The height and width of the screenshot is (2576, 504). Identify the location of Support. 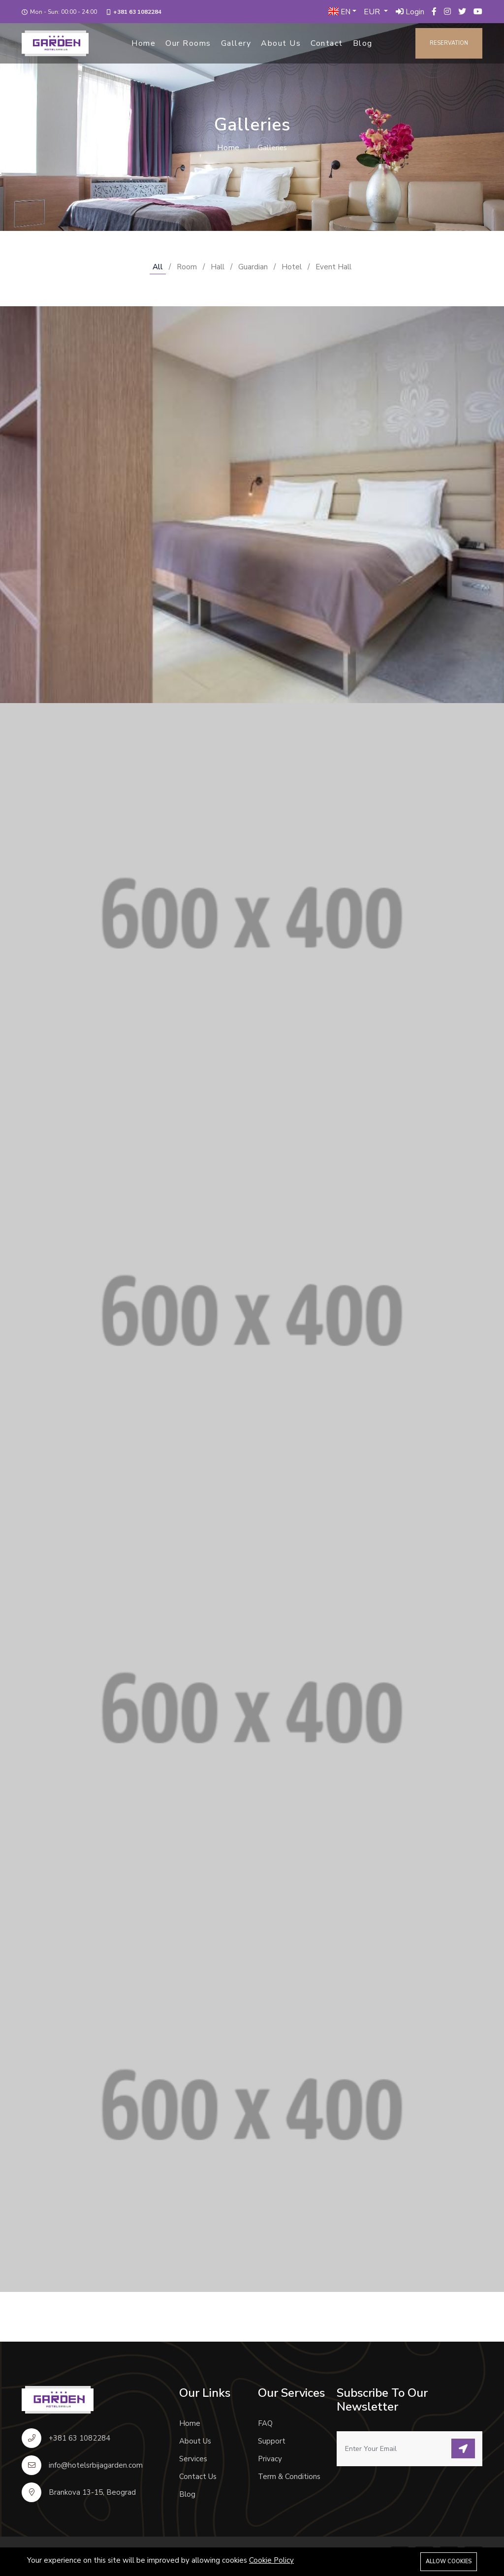
(271, 2441).